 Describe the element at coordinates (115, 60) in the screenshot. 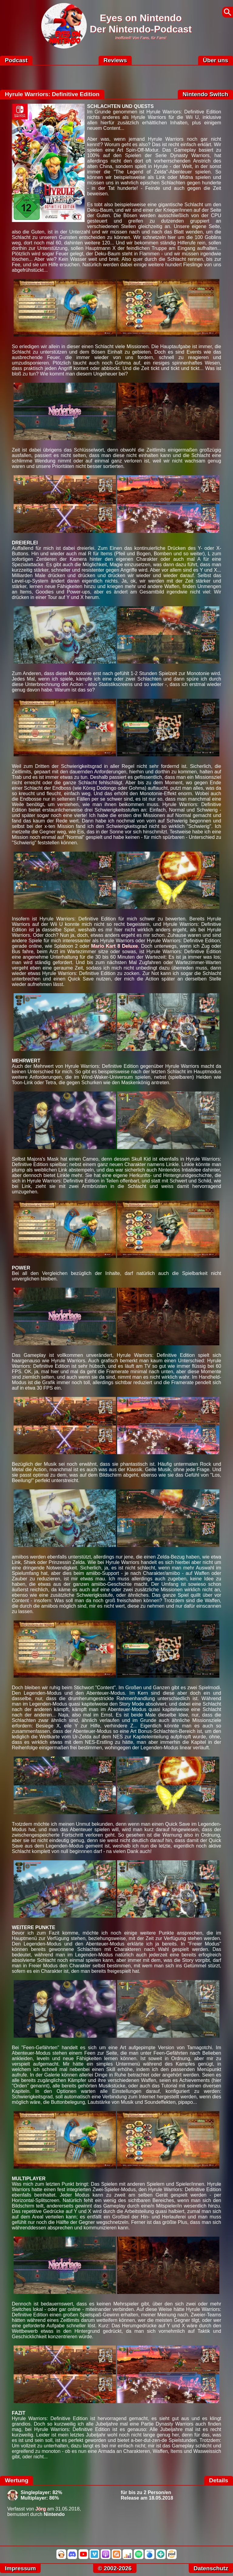

I see `Reviews` at that location.